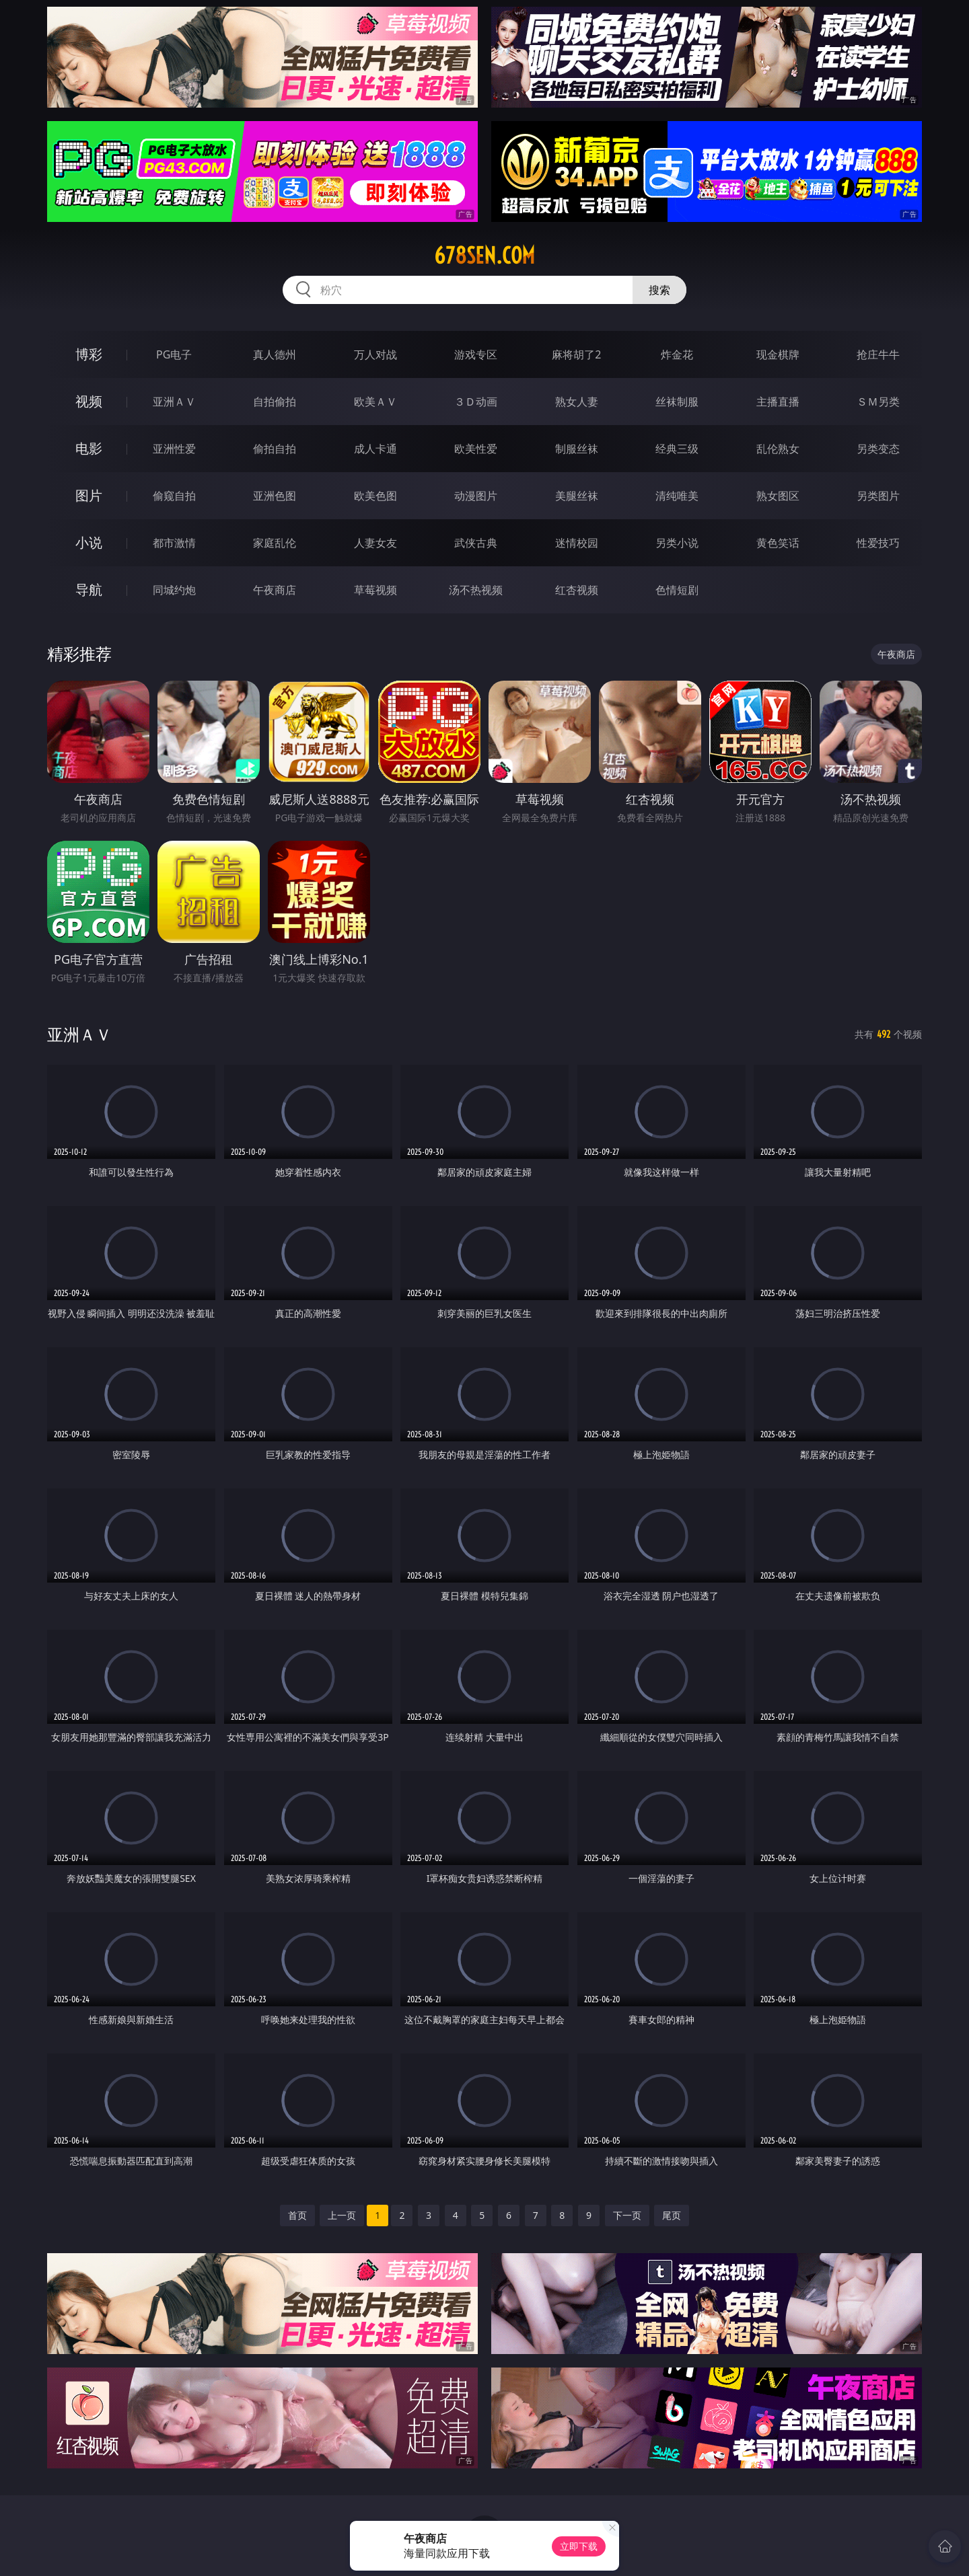 This screenshot has height=2576, width=969. Describe the element at coordinates (878, 542) in the screenshot. I see `性爱技巧` at that location.